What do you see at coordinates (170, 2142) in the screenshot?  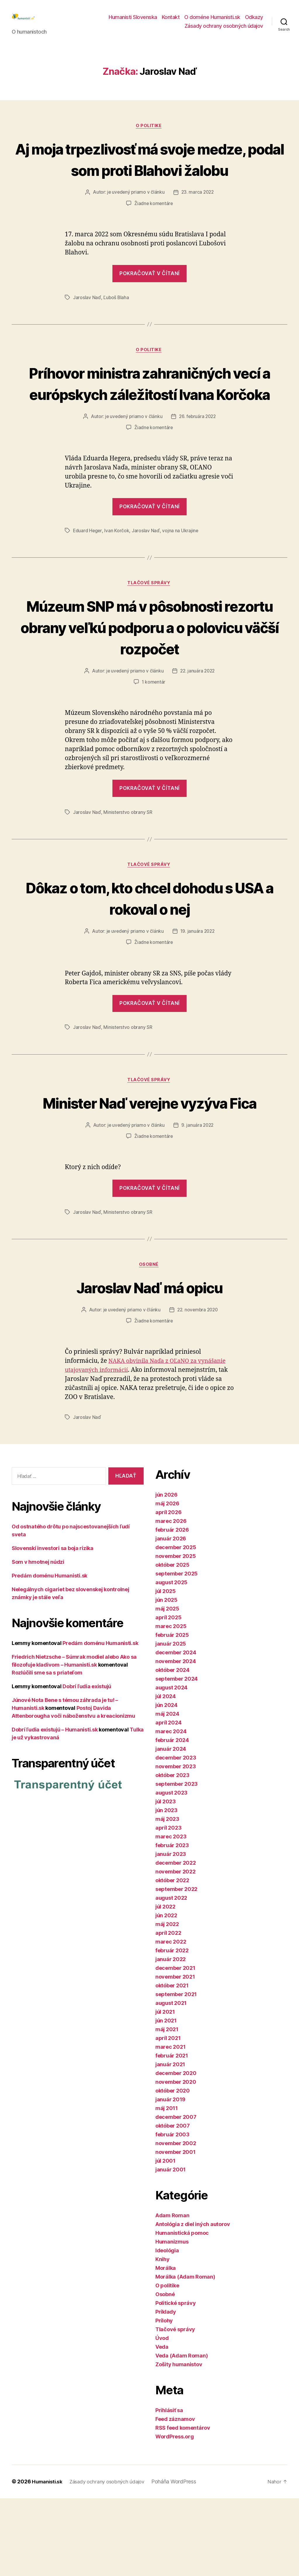 I see `január 2021` at bounding box center [170, 2142].